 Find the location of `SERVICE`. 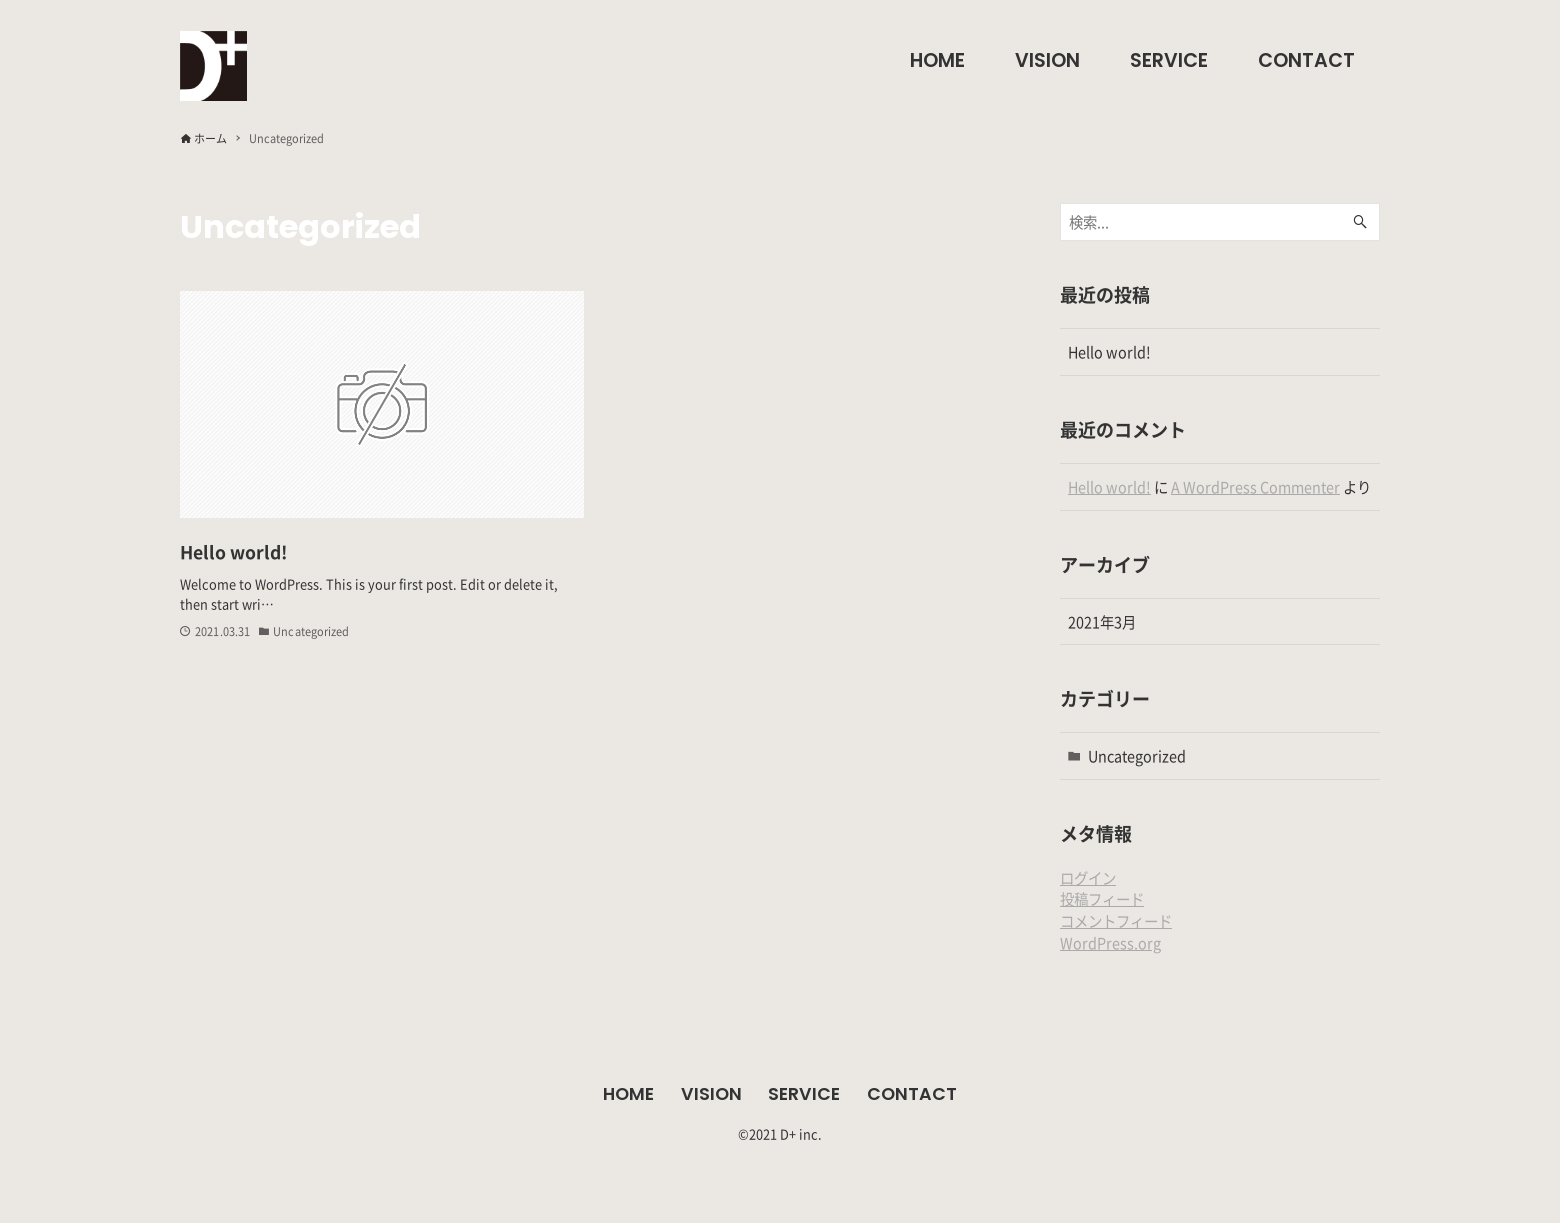

SERVICE is located at coordinates (804, 1094).